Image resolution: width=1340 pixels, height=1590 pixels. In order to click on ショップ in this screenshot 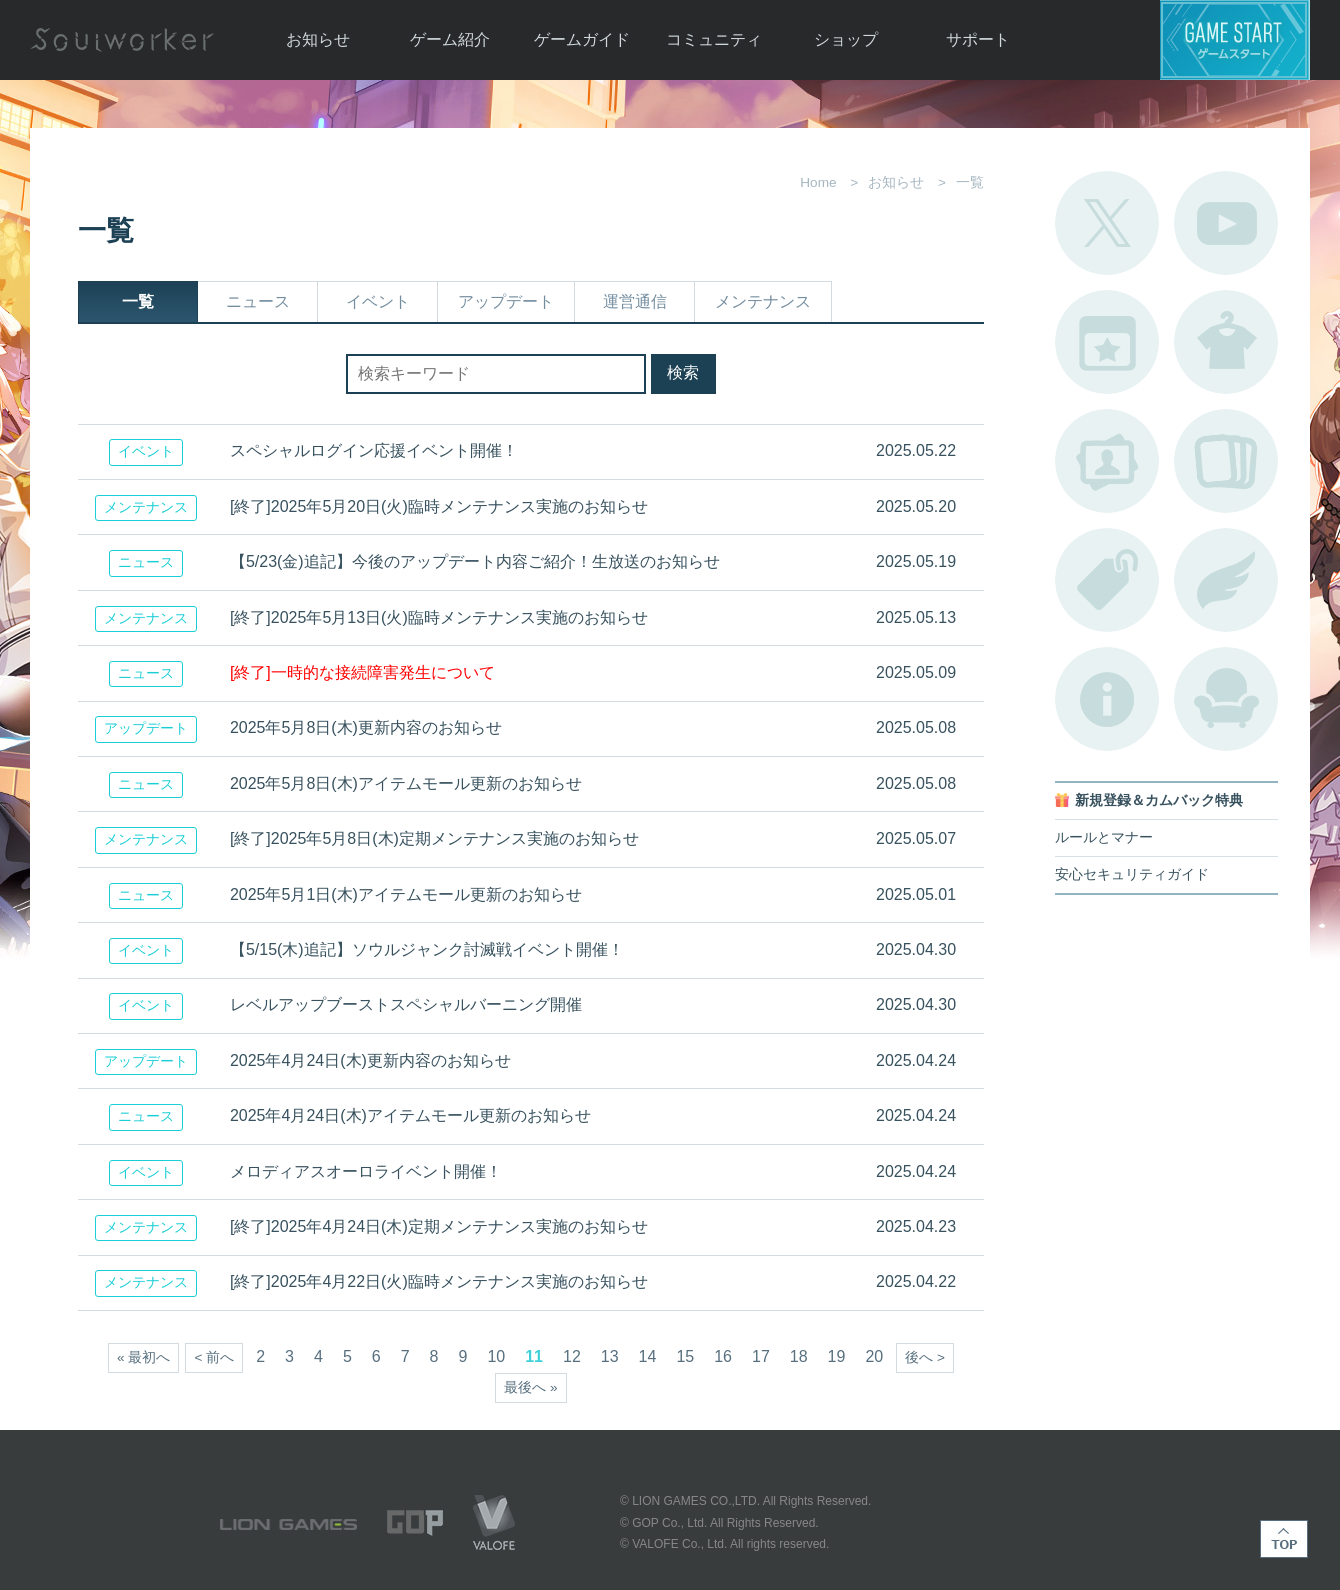, I will do `click(846, 39)`.